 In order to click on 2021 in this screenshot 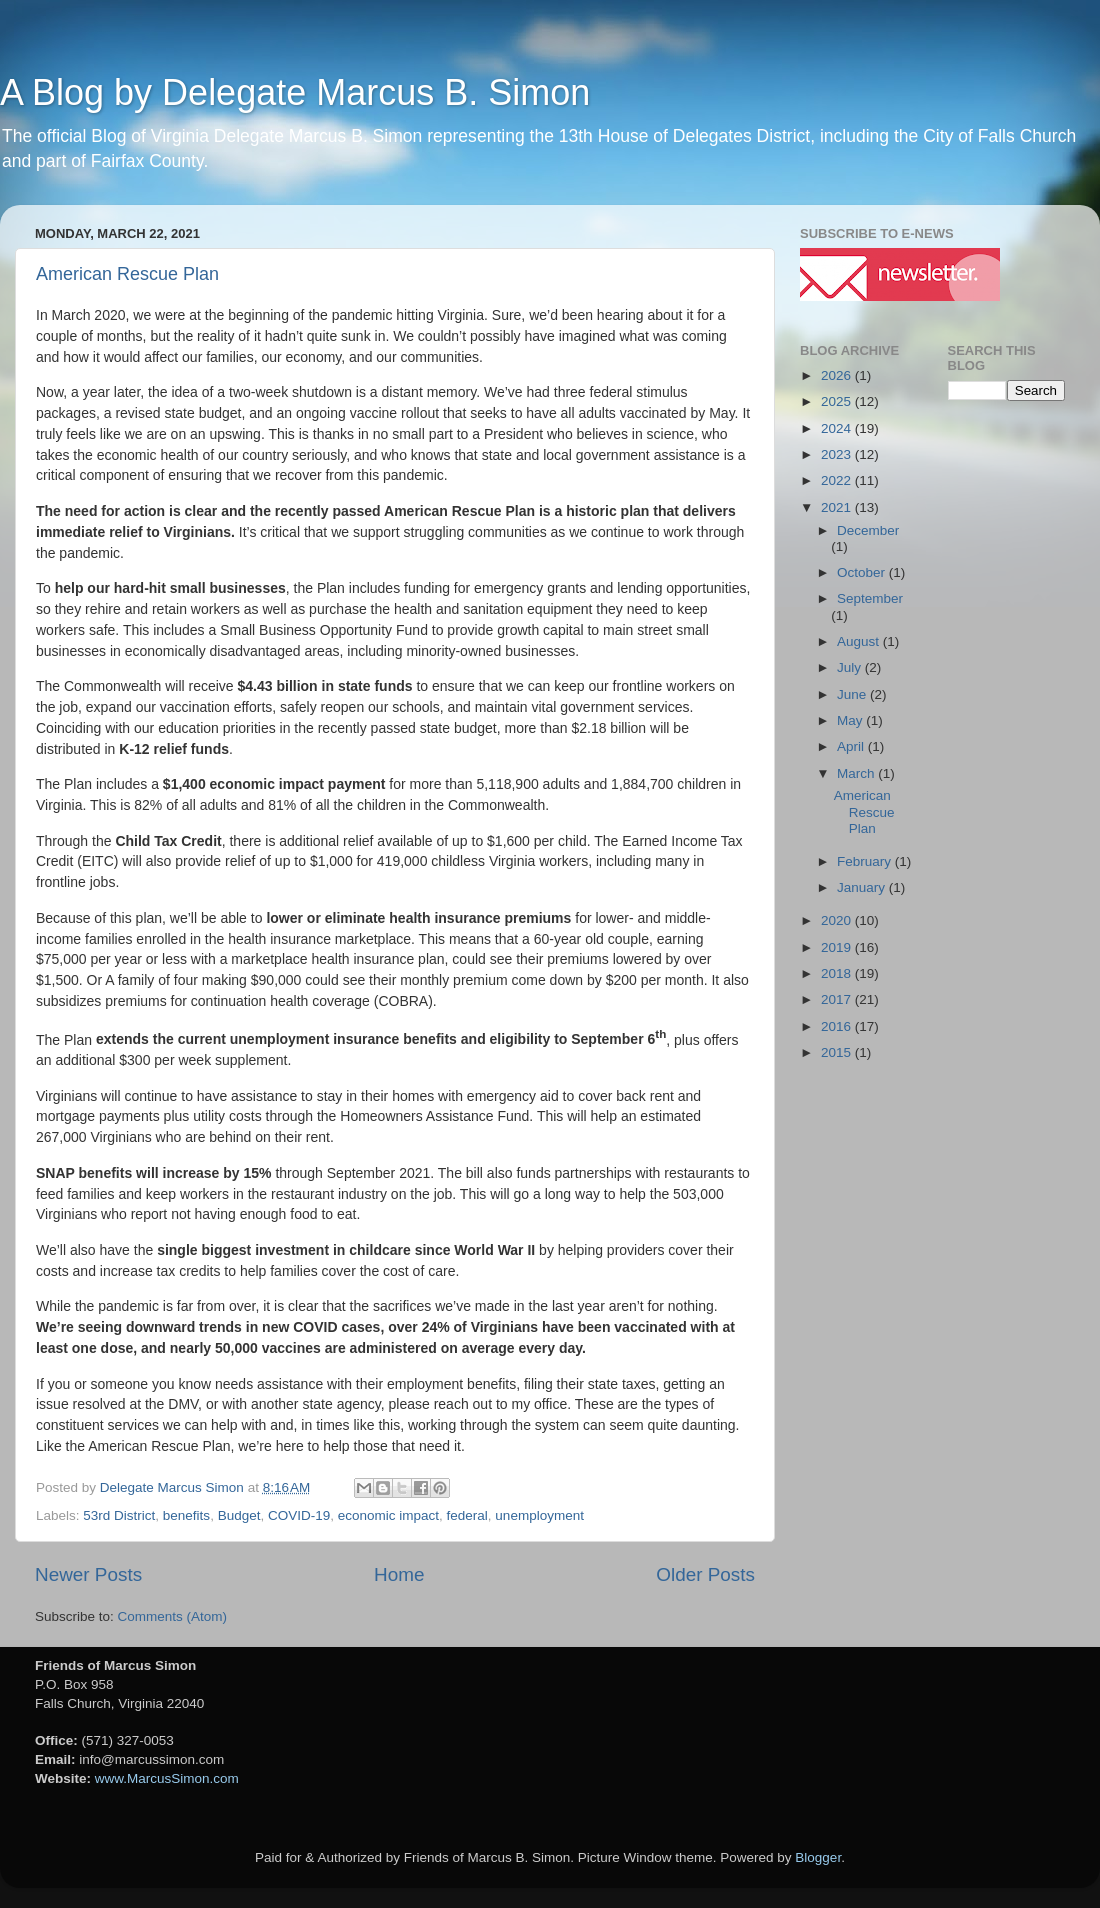, I will do `click(838, 507)`.